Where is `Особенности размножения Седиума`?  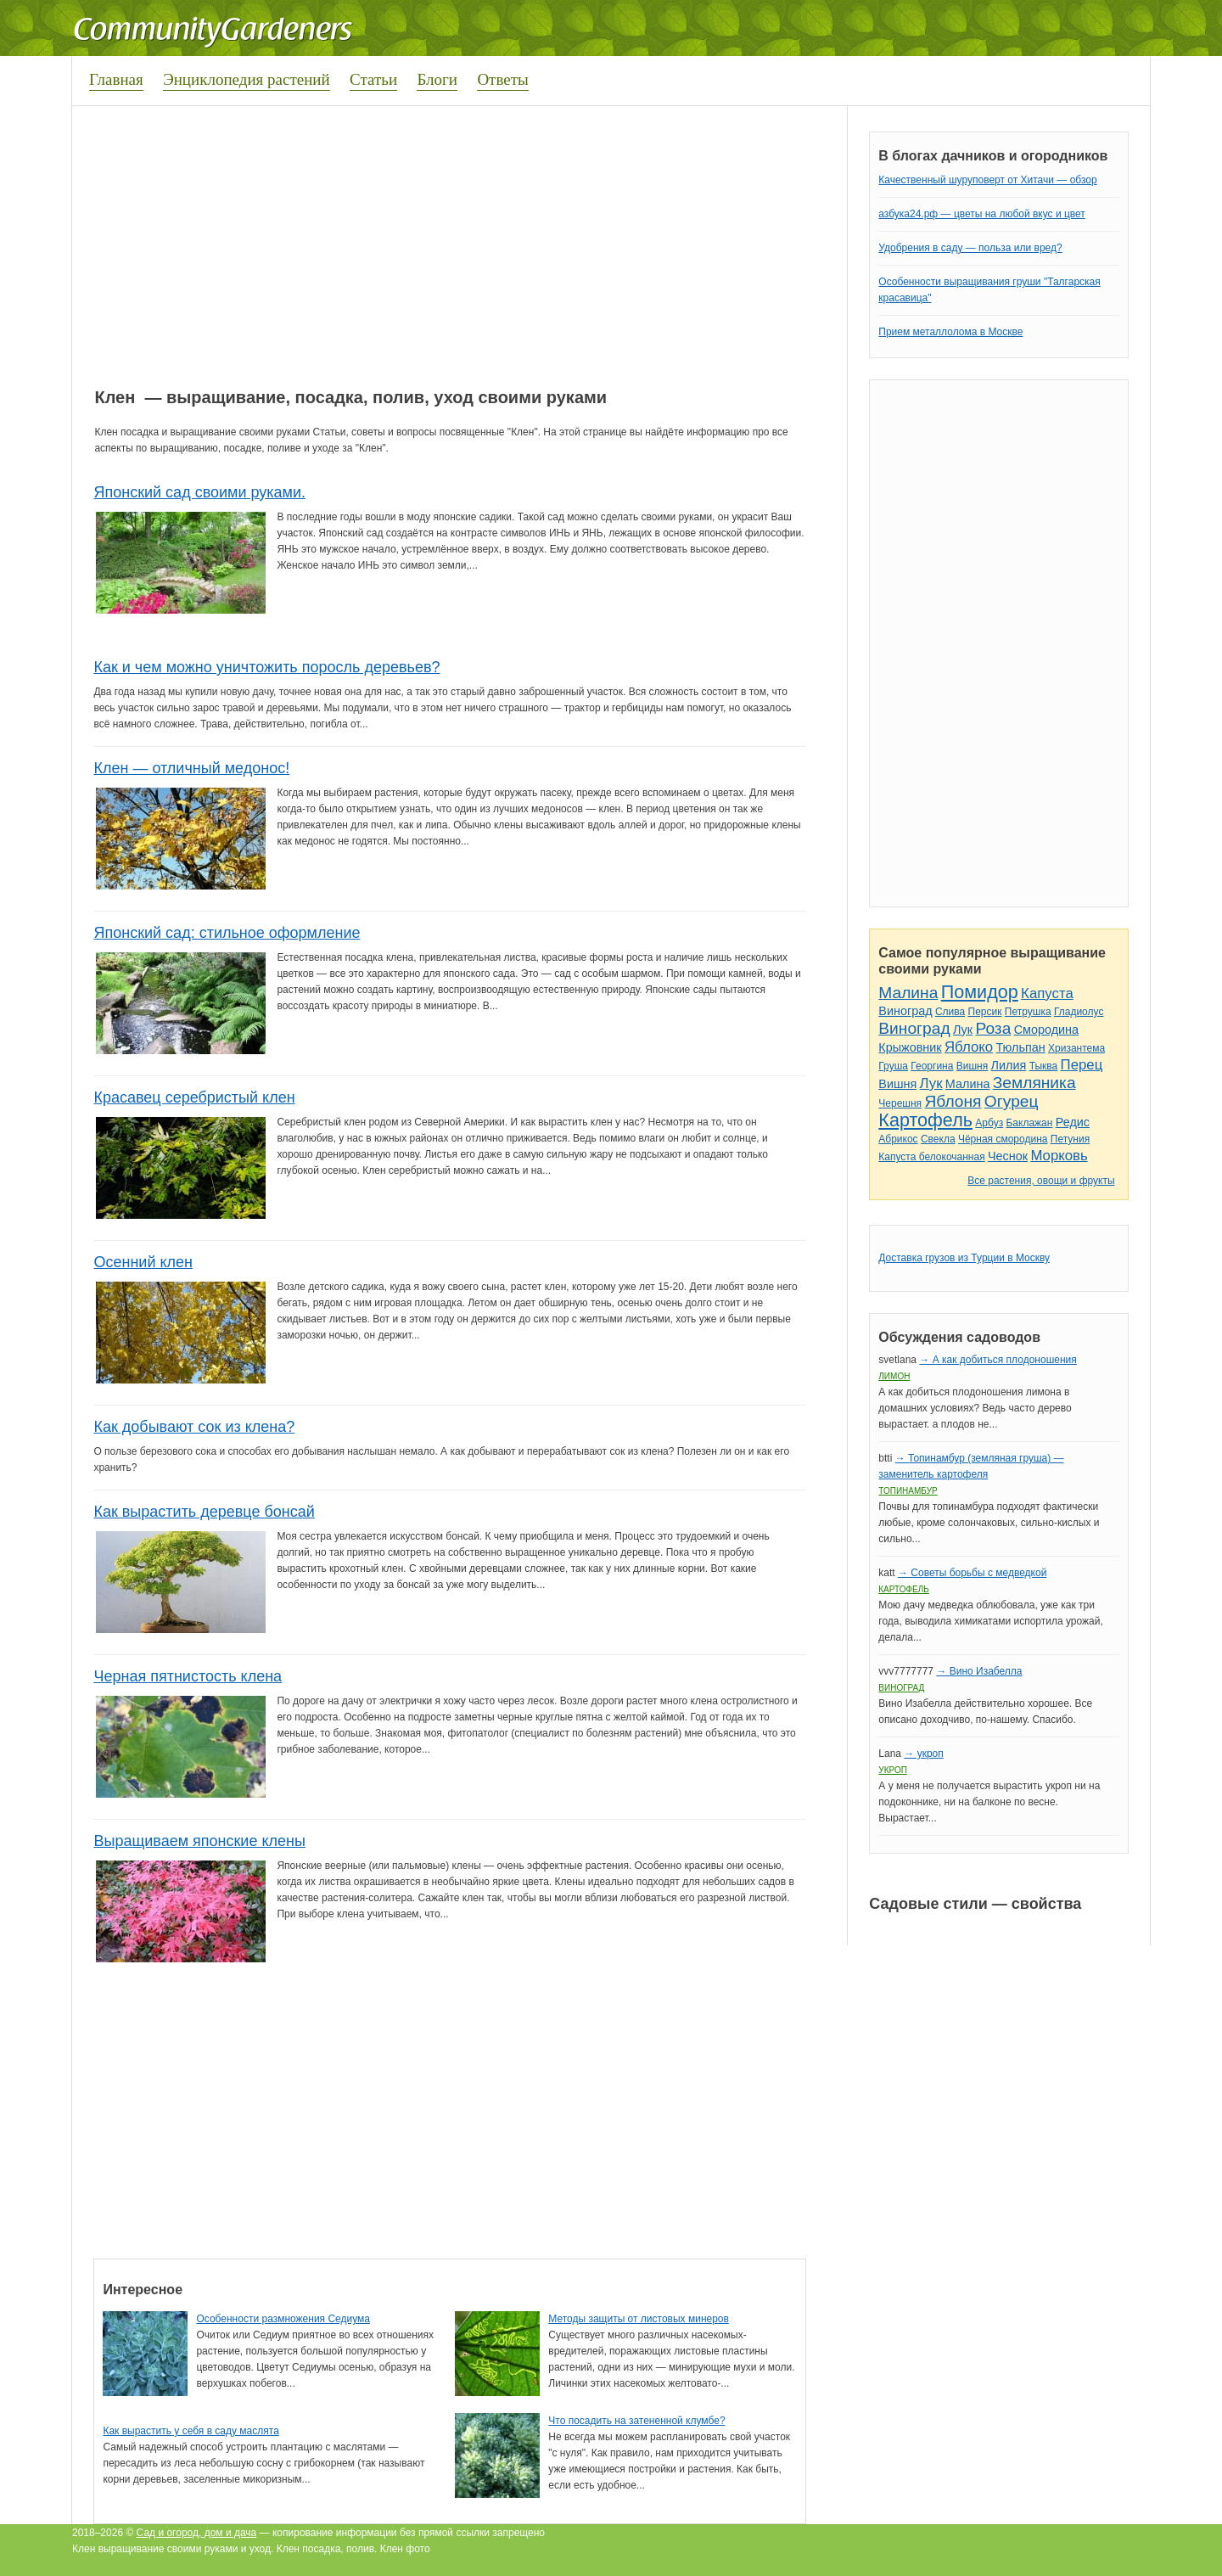 Особенности размножения Седиума is located at coordinates (283, 2319).